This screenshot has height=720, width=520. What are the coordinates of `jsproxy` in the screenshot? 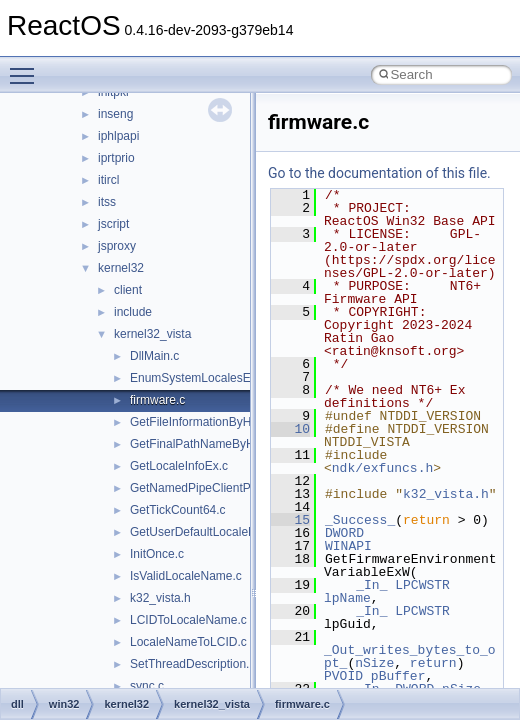 It's located at (117, 246).